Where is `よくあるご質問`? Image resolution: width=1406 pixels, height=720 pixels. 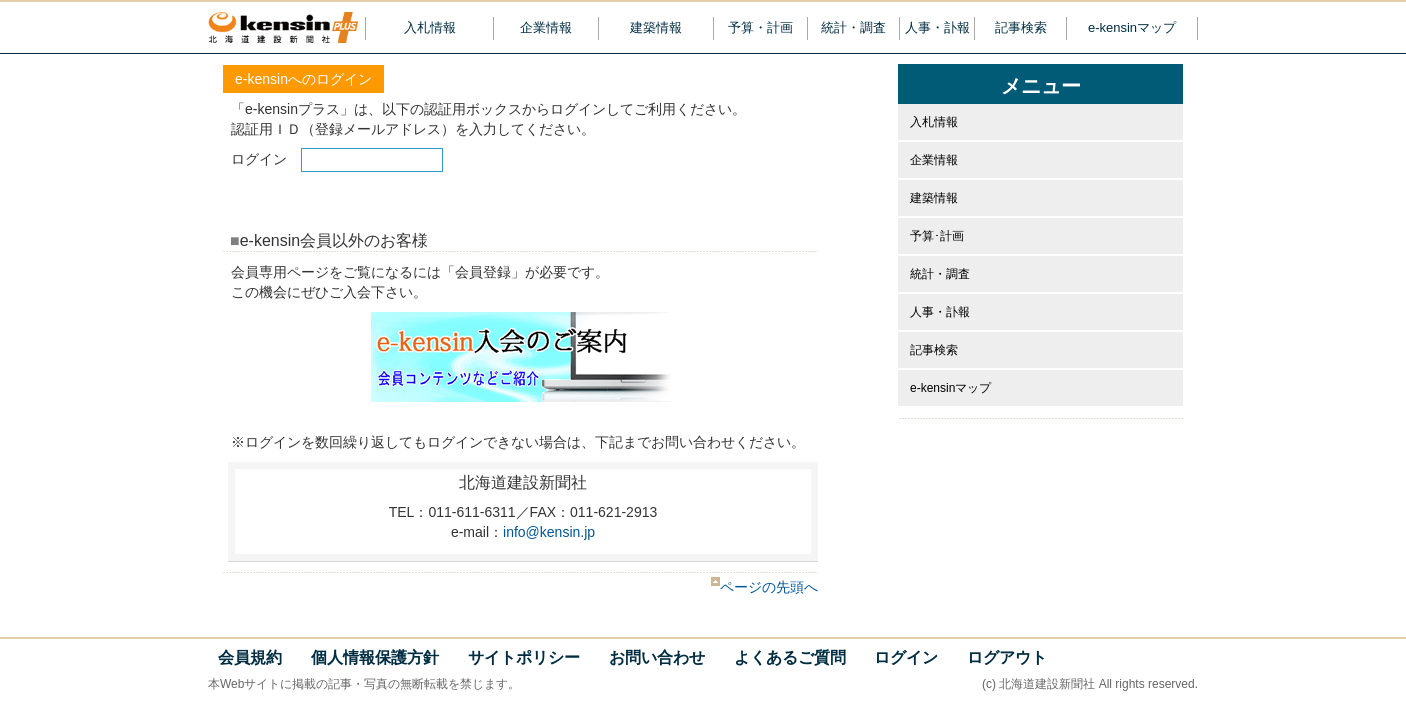
よくあるご質問 is located at coordinates (790, 657).